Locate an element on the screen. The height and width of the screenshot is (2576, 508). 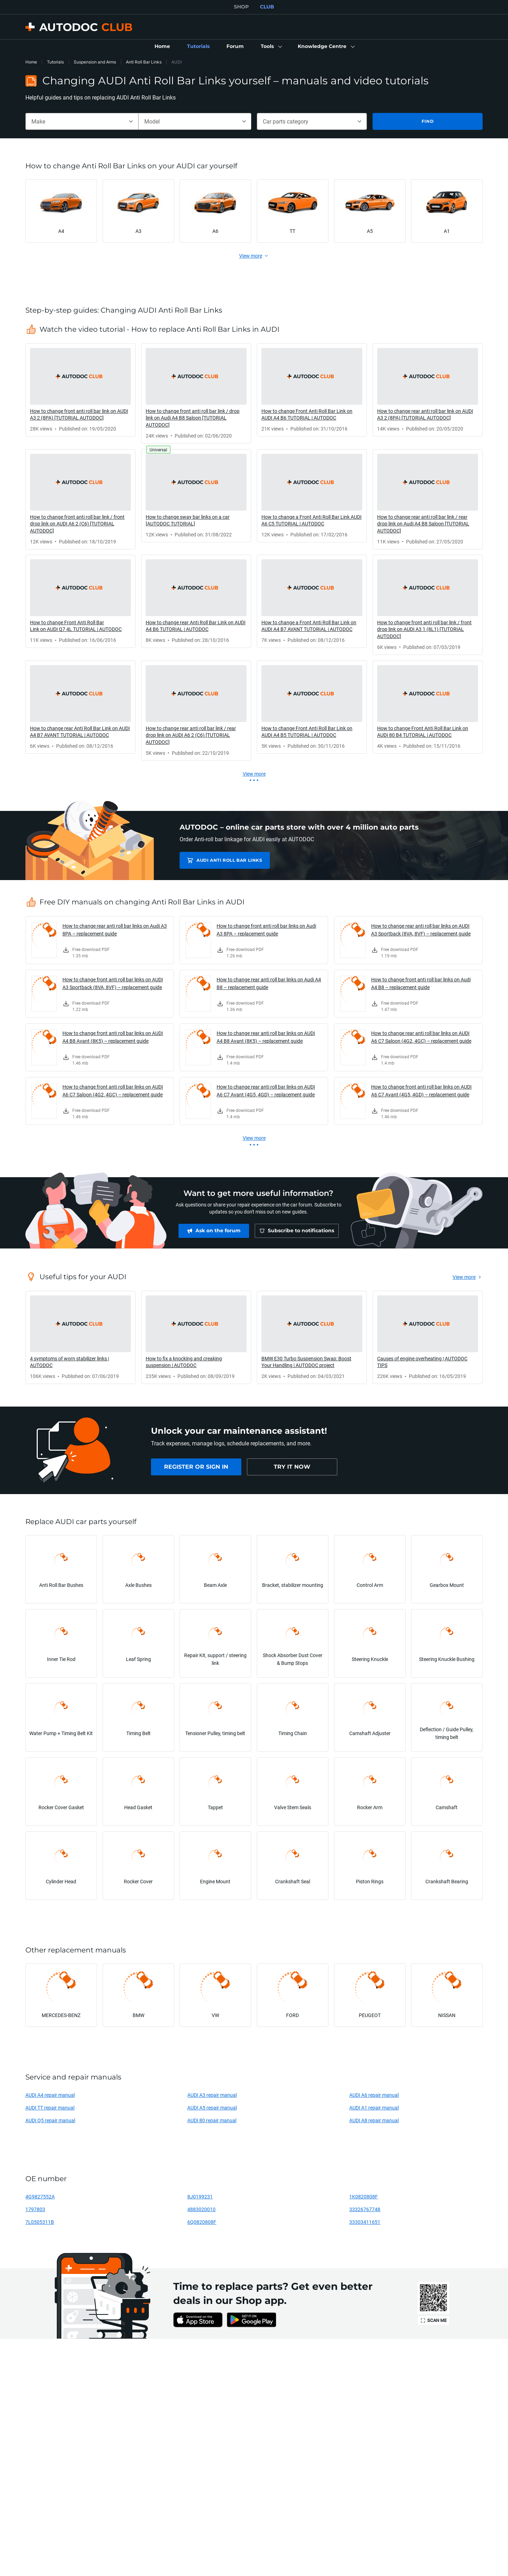
4G9827552A is located at coordinates (40, 2196).